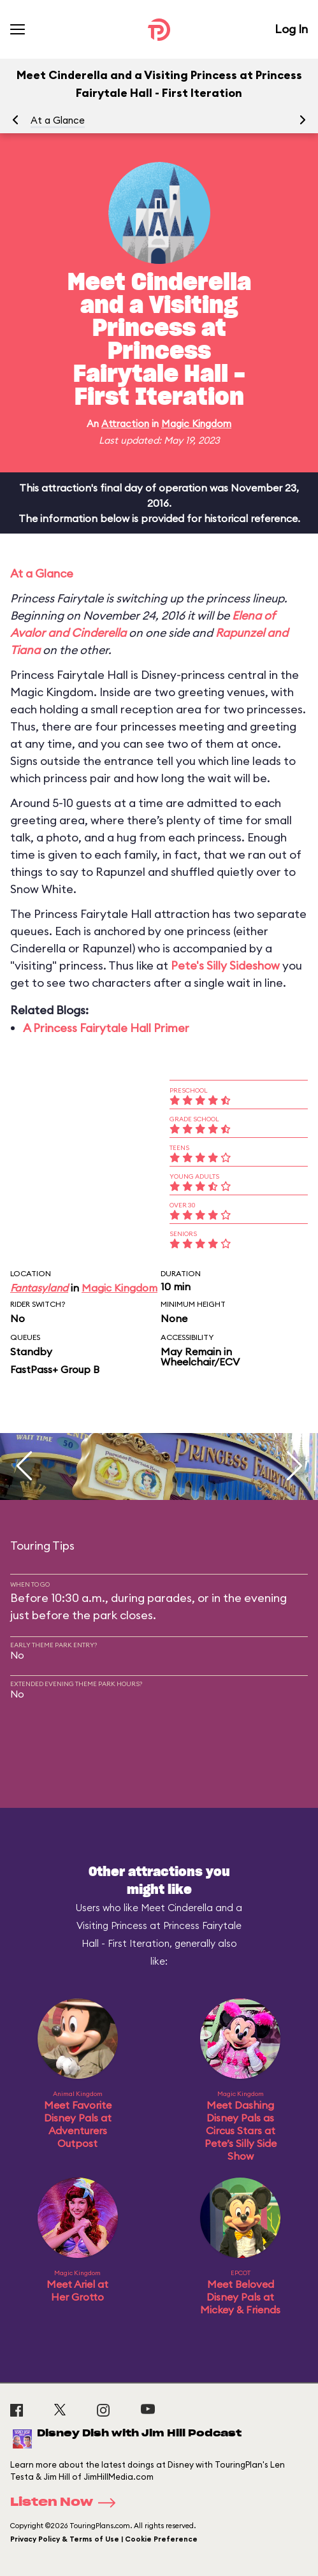 Image resolution: width=318 pixels, height=2576 pixels. Describe the element at coordinates (125, 424) in the screenshot. I see `Attraction` at that location.